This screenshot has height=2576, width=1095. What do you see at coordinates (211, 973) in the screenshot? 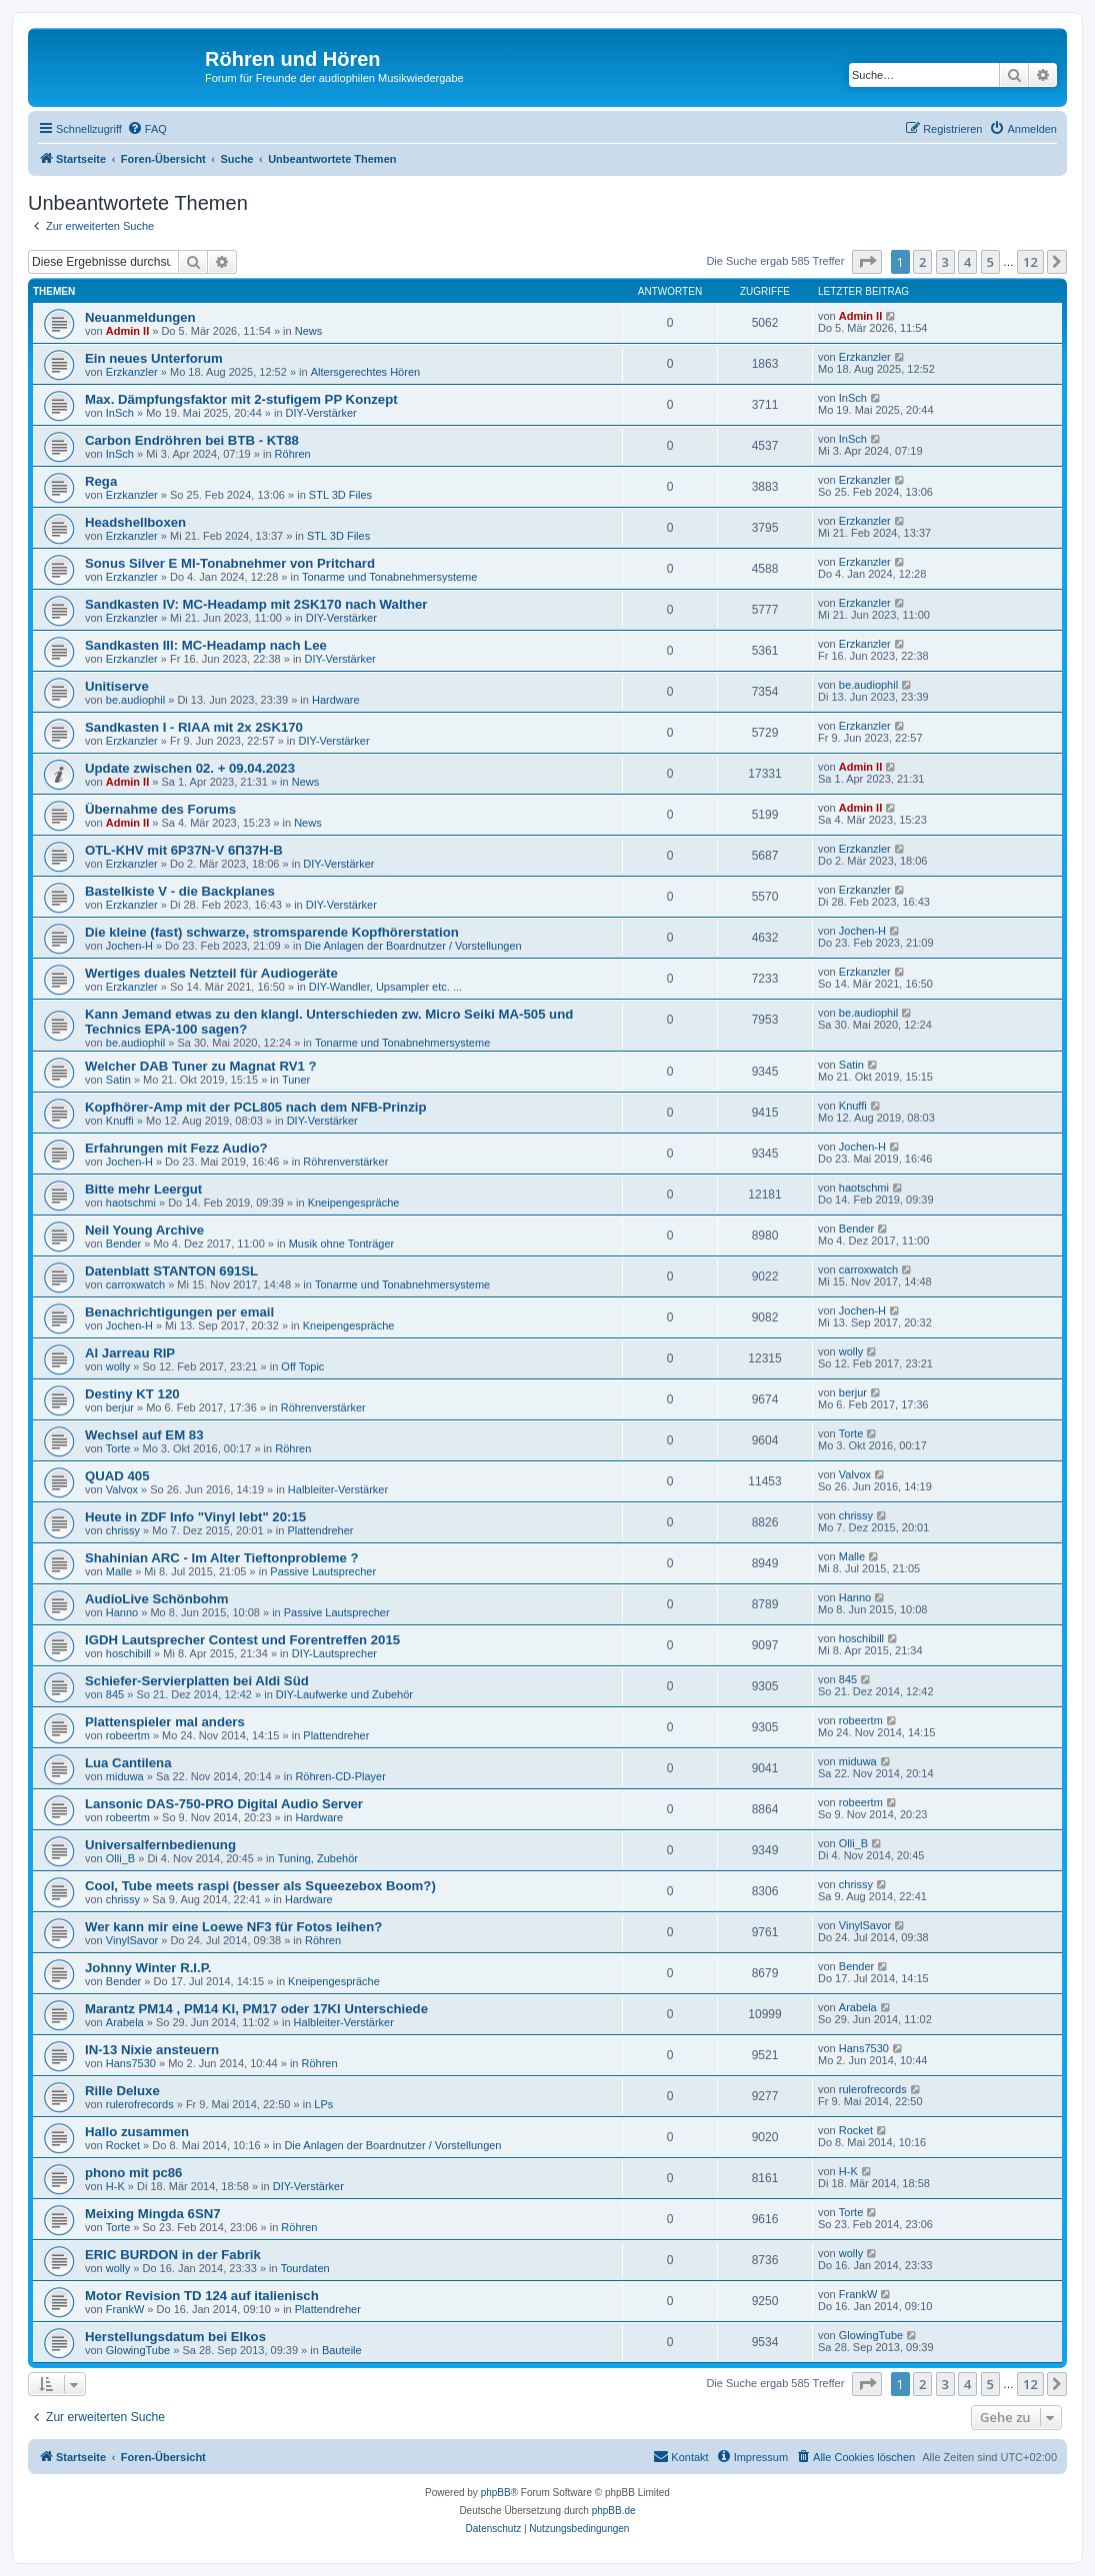
I see `Wertiges duales Netzteil für Audiogeräte` at bounding box center [211, 973].